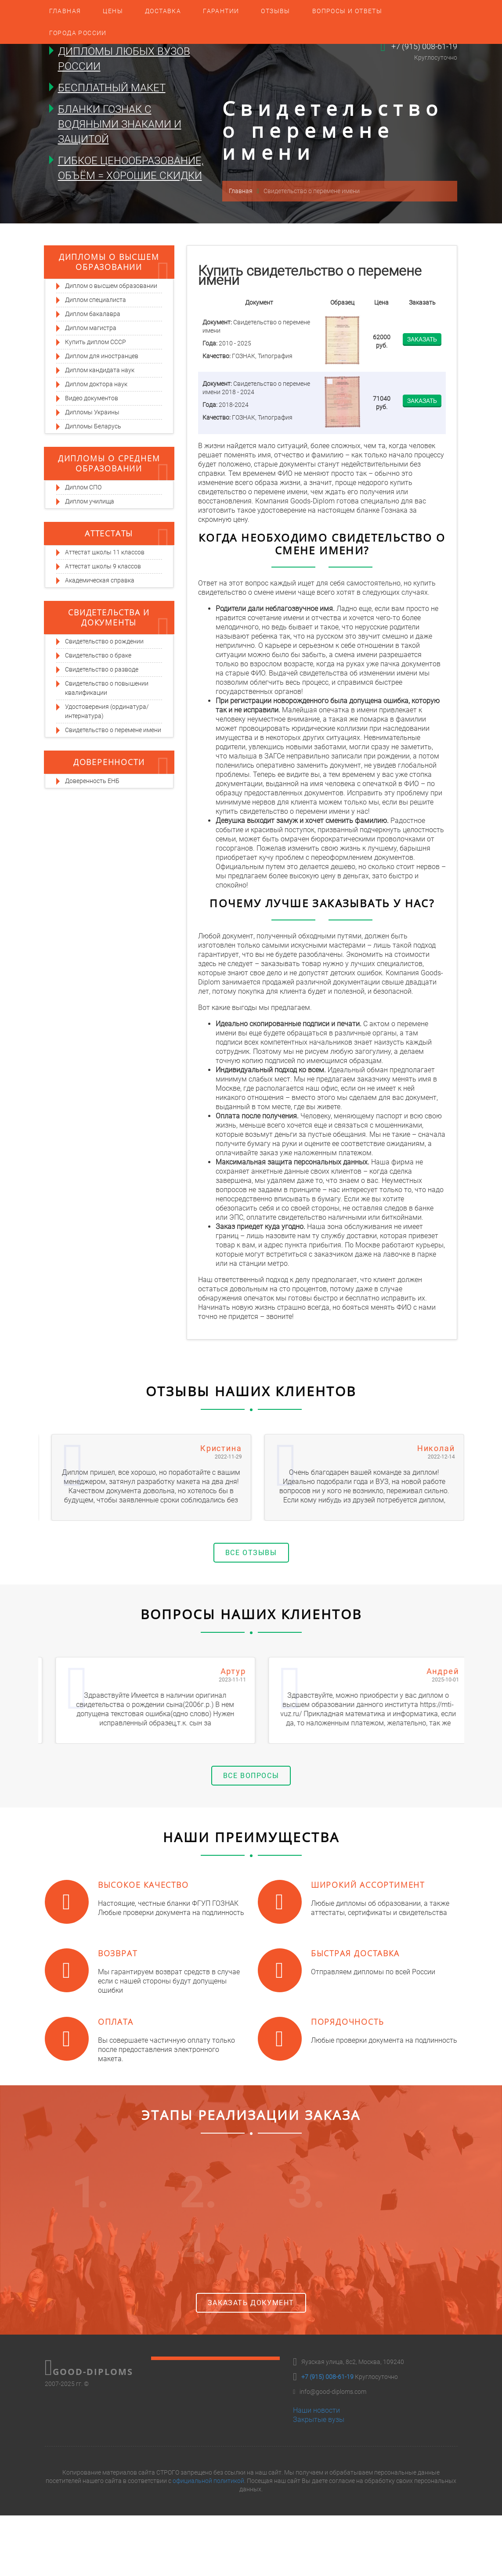 The image size is (502, 2576). Describe the element at coordinates (91, 398) in the screenshot. I see `Видео документов` at that location.